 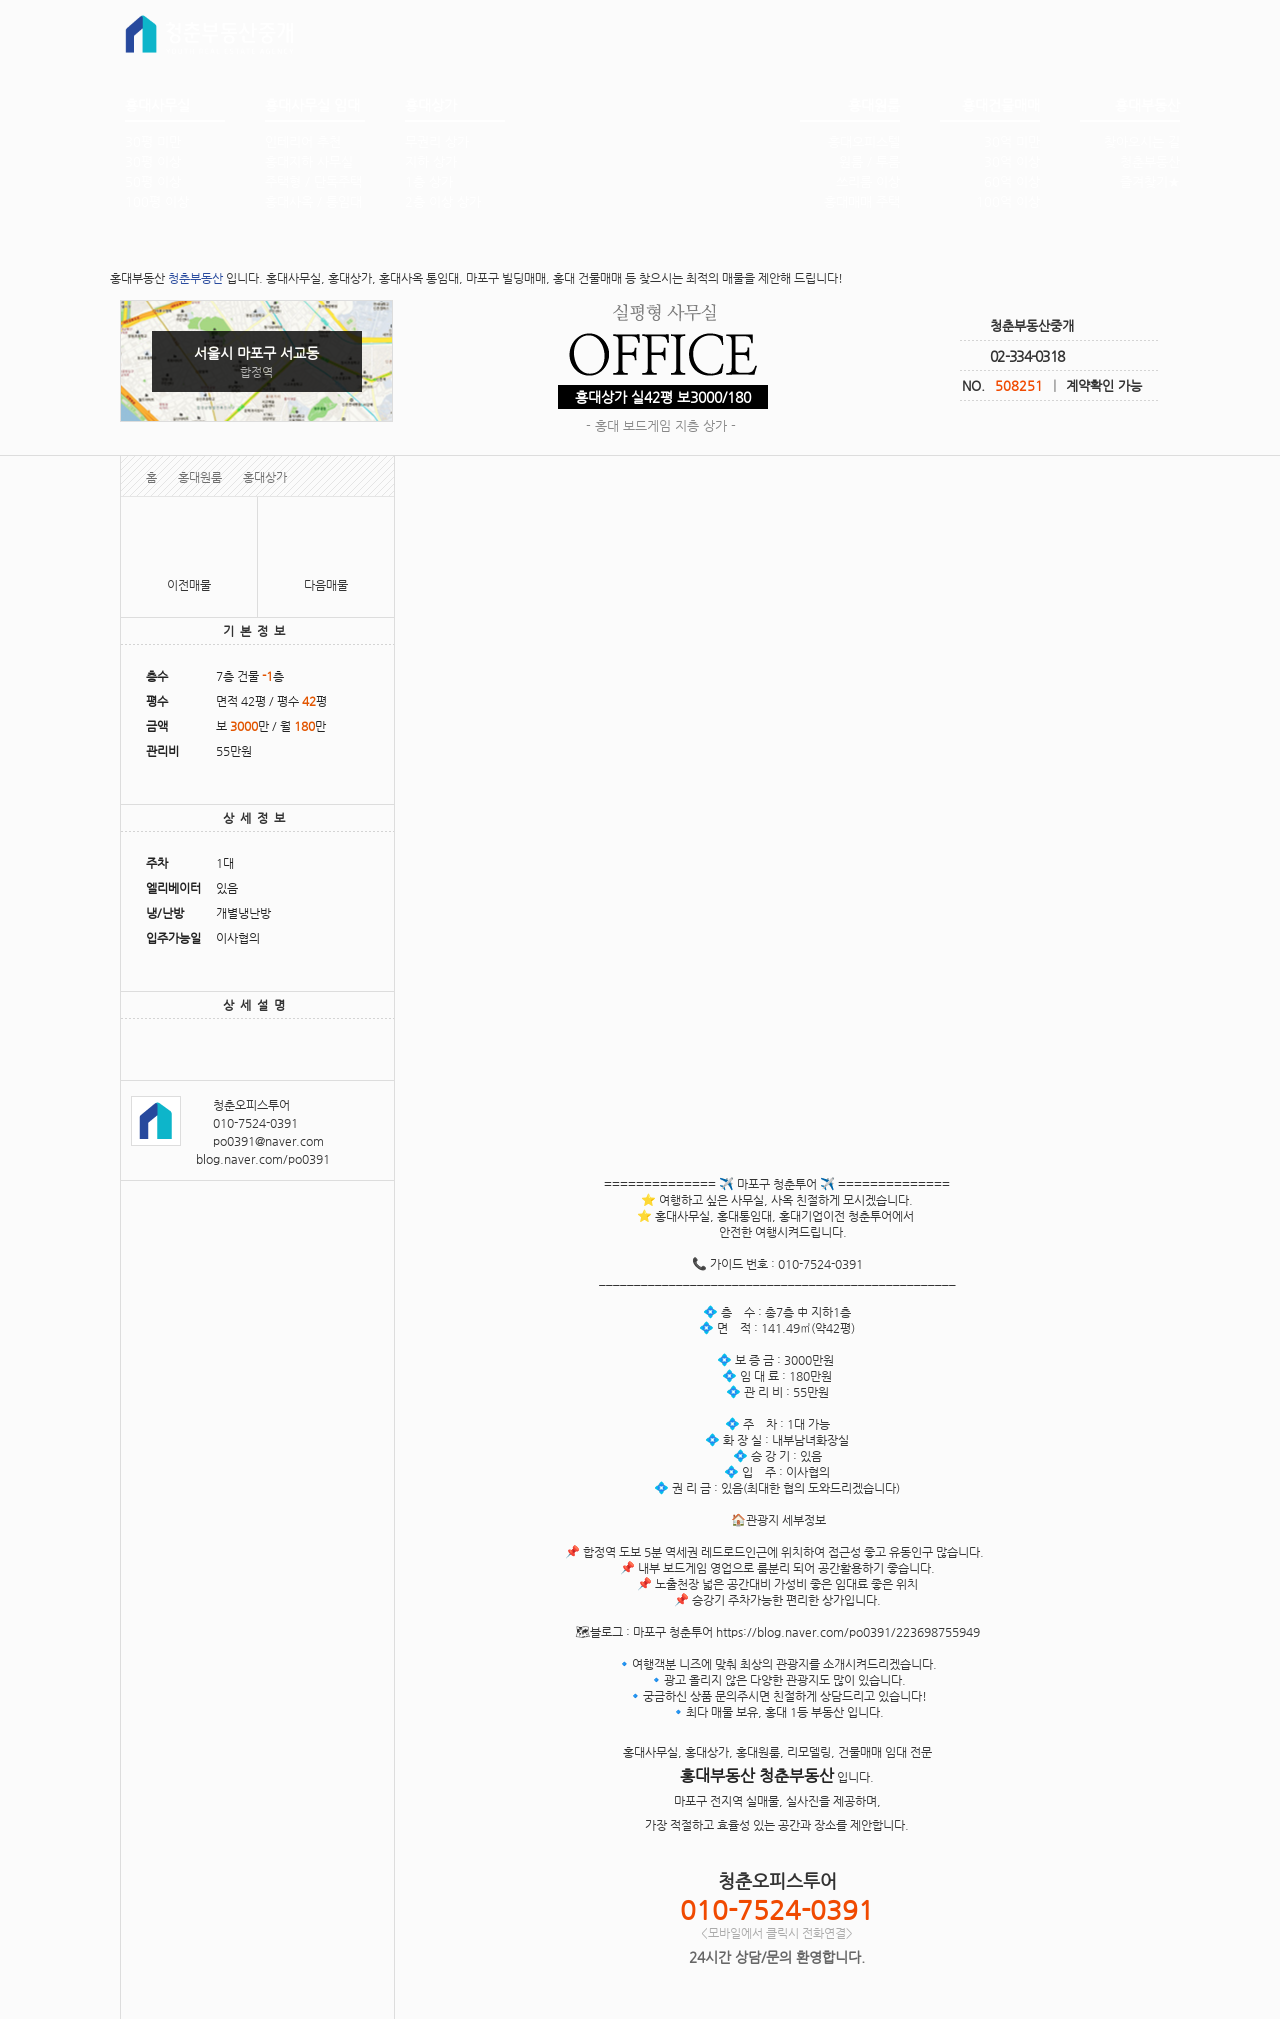 What do you see at coordinates (1027, 356) in the screenshot?
I see `02-334-0318` at bounding box center [1027, 356].